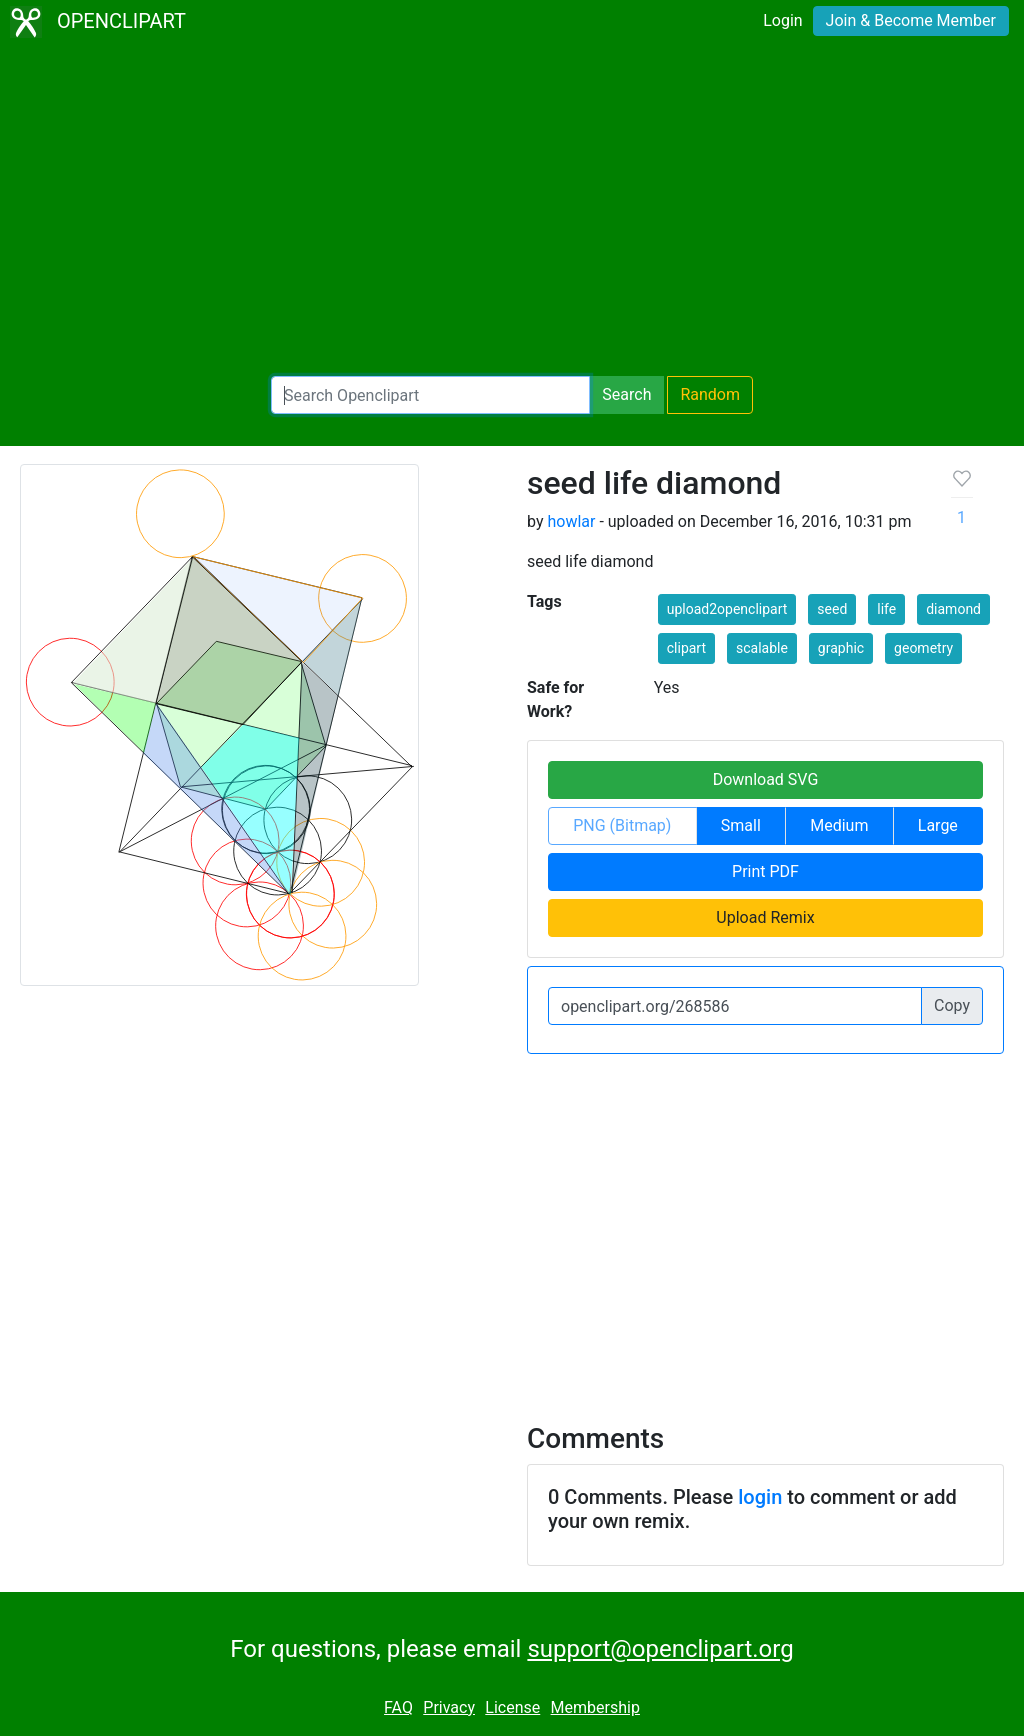 The height and width of the screenshot is (1736, 1024). Describe the element at coordinates (765, 917) in the screenshot. I see `Upload Remix [button]` at that location.